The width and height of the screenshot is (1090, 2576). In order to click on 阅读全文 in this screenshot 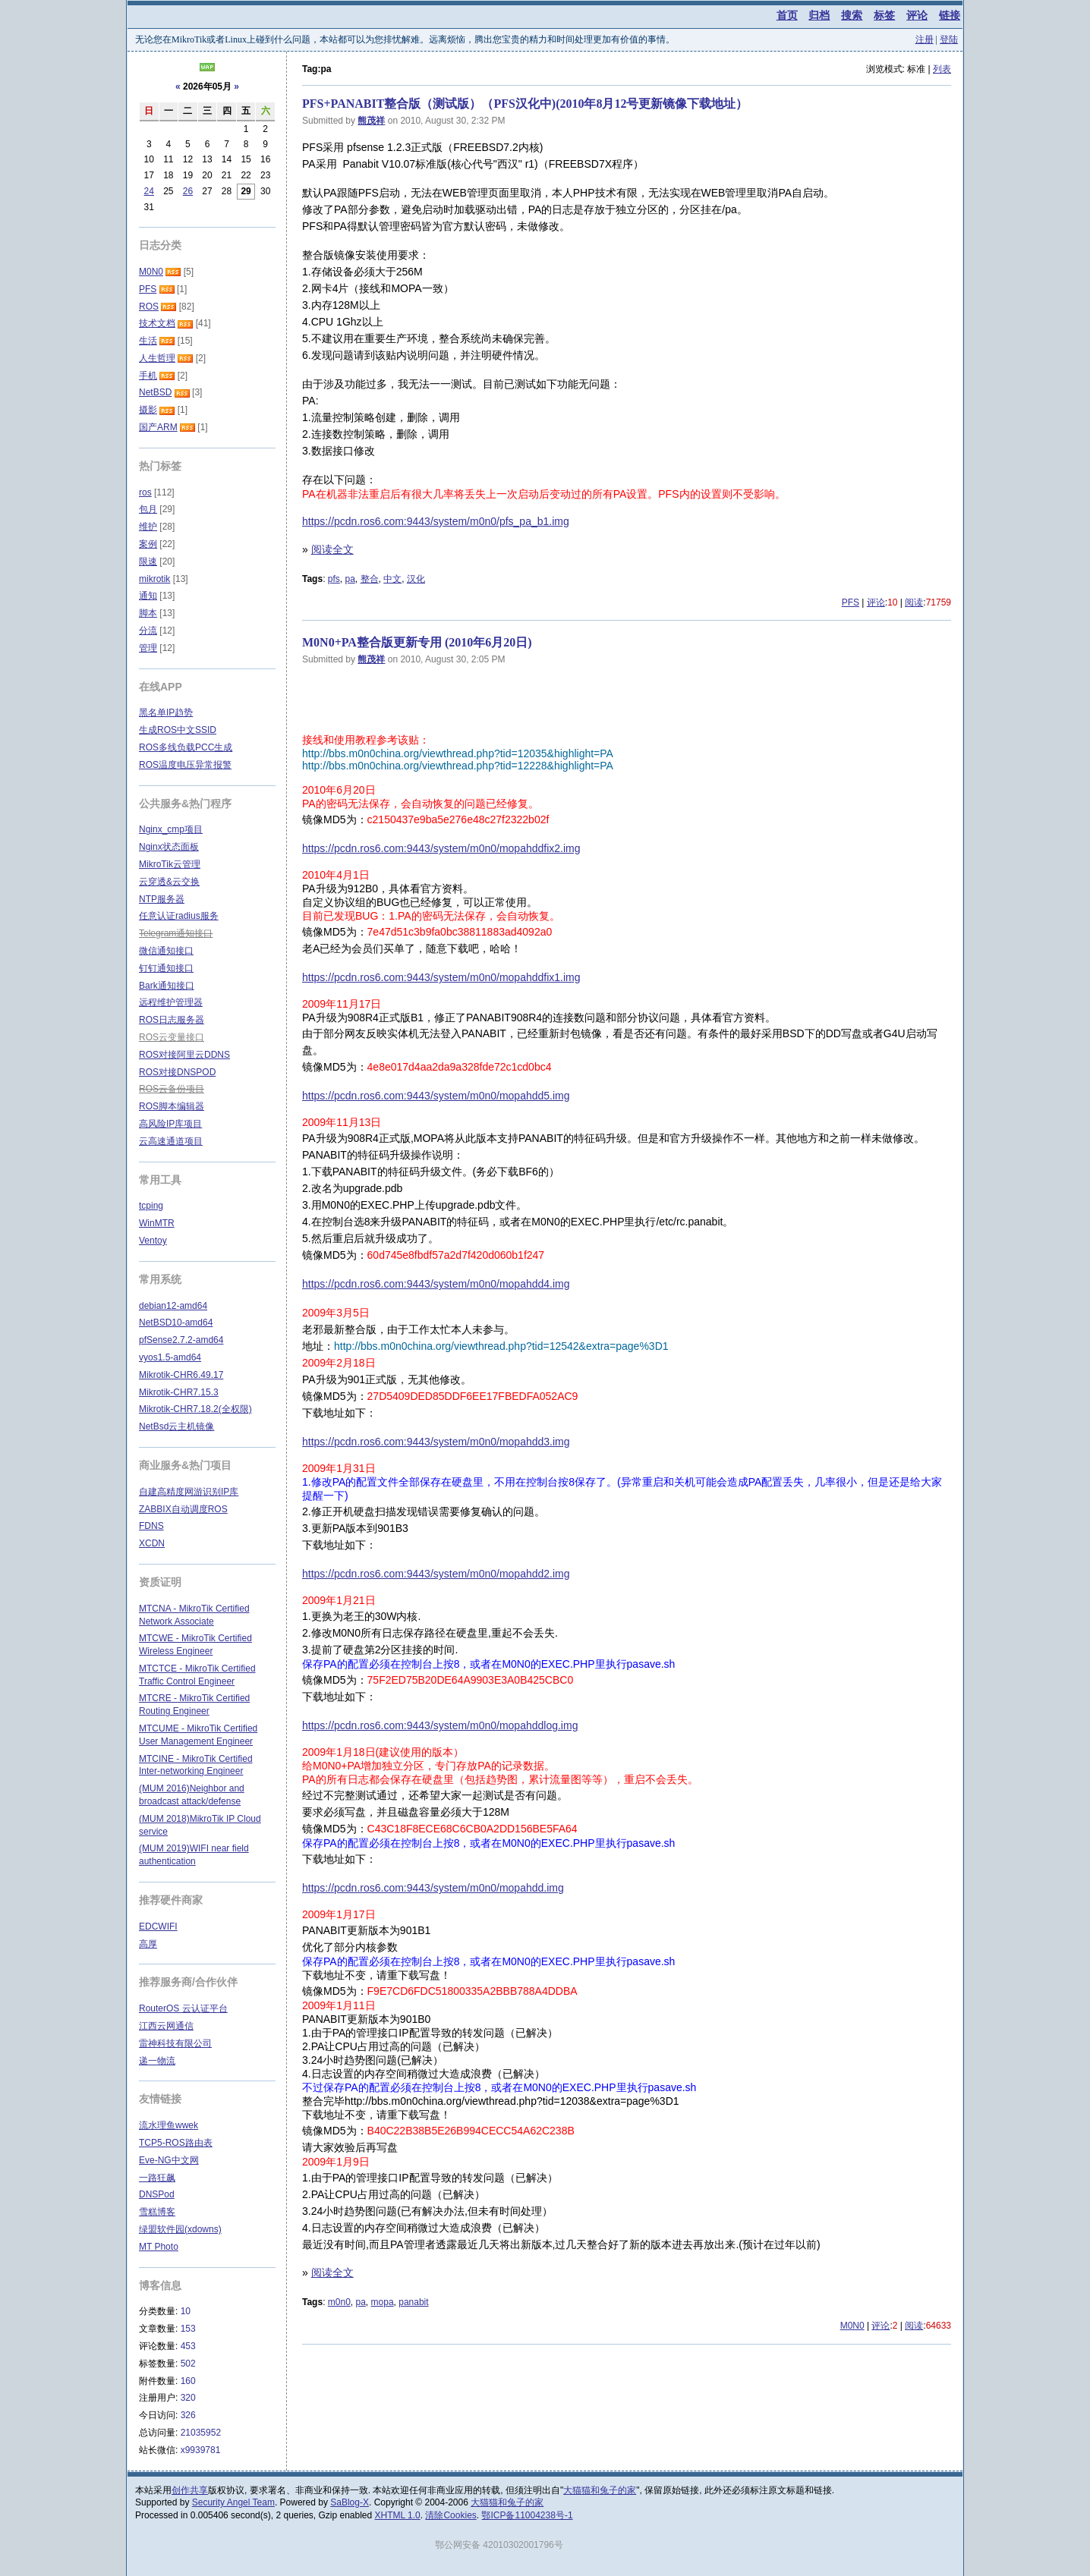, I will do `click(332, 549)`.